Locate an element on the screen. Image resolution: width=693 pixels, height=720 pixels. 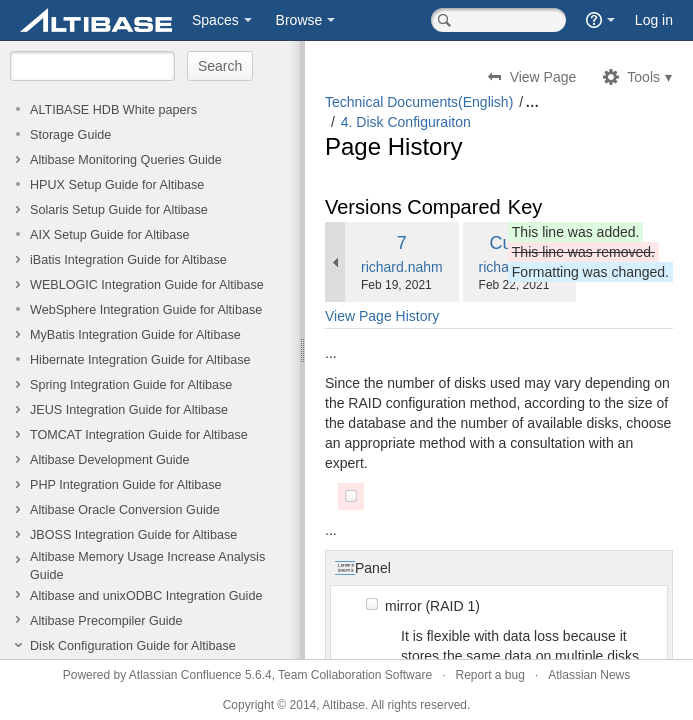
Log in is located at coordinates (654, 20).